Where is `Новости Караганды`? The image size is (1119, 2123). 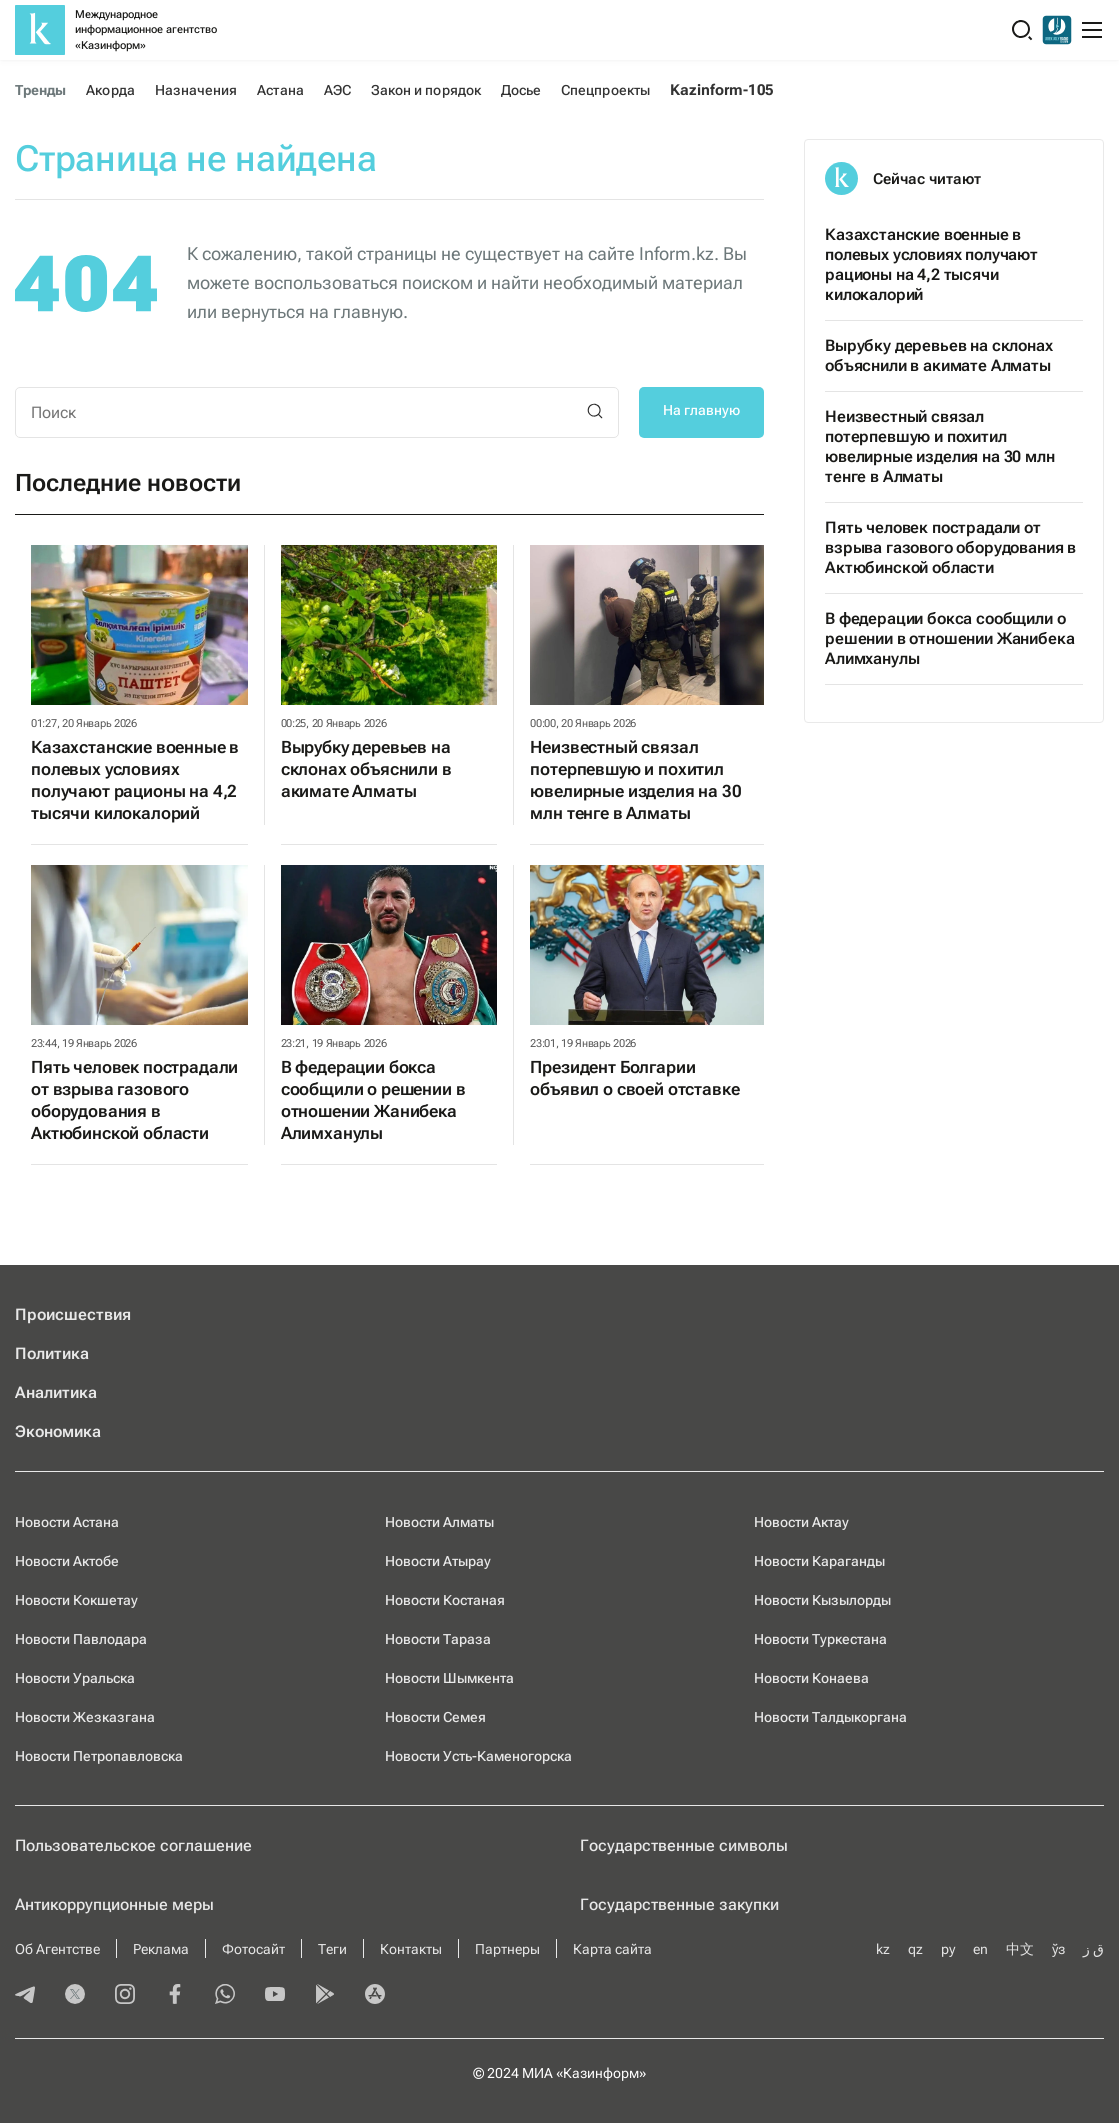 Новости Караганды is located at coordinates (819, 1561).